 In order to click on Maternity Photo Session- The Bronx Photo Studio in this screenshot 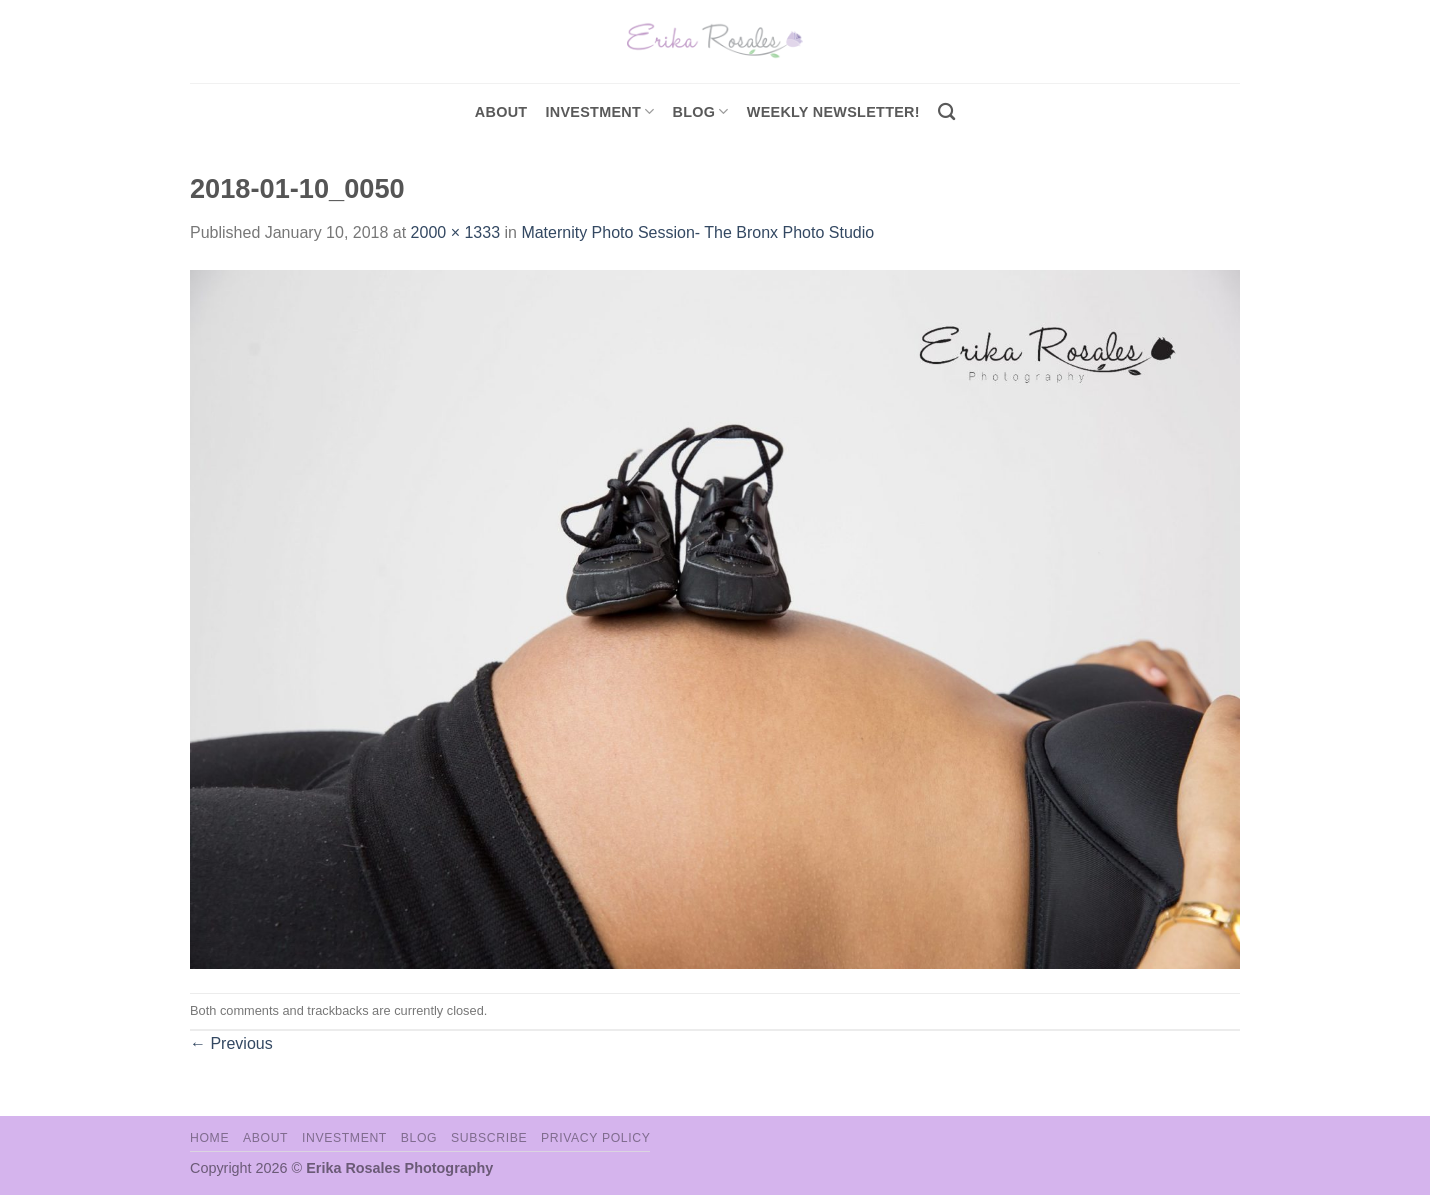, I will do `click(697, 232)`.